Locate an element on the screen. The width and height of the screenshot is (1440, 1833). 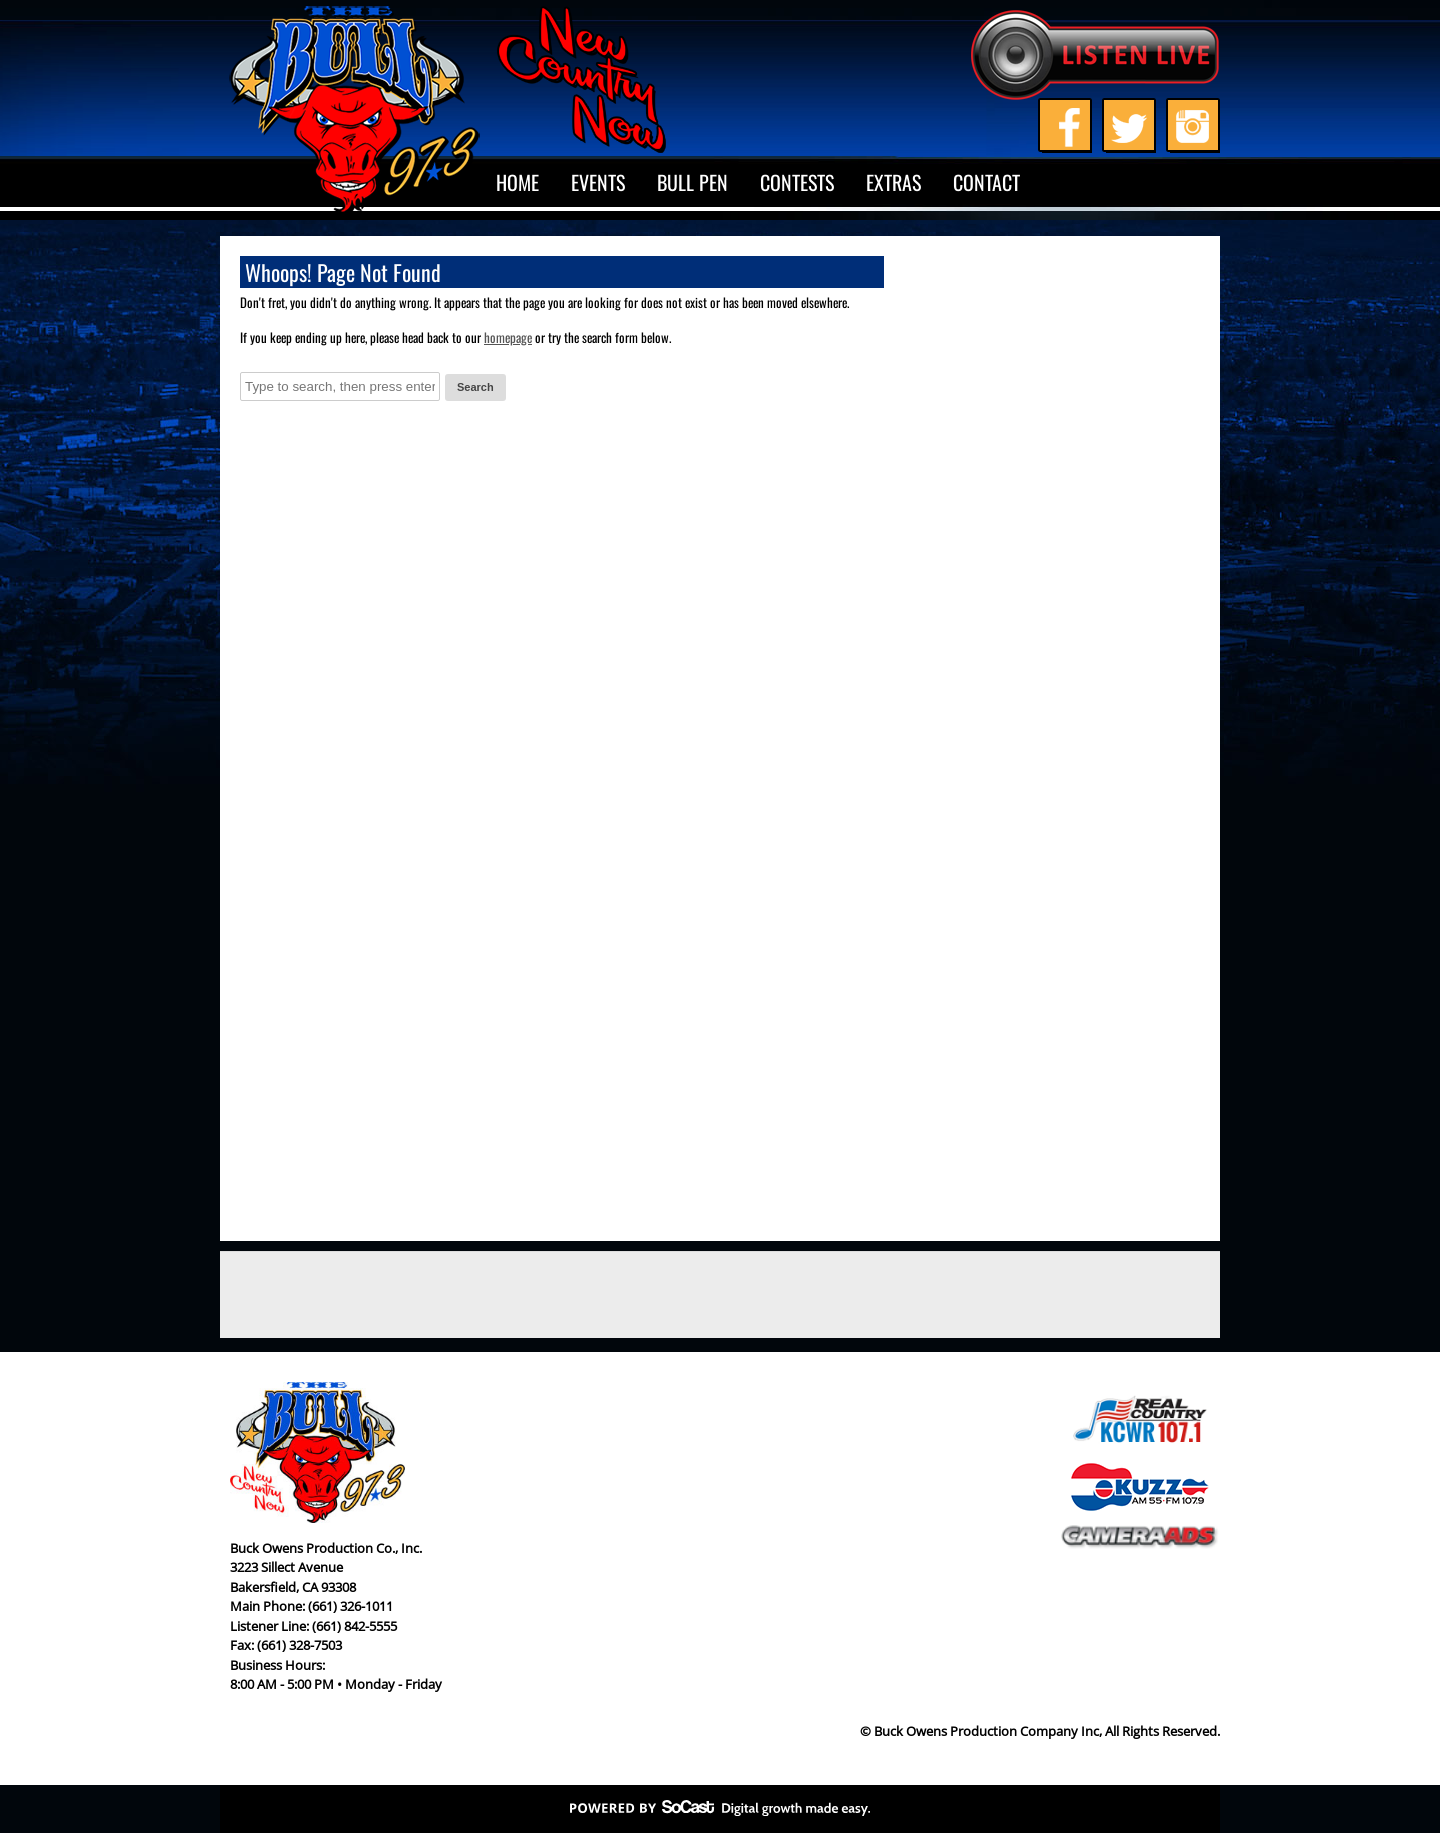
homepage is located at coordinates (508, 337).